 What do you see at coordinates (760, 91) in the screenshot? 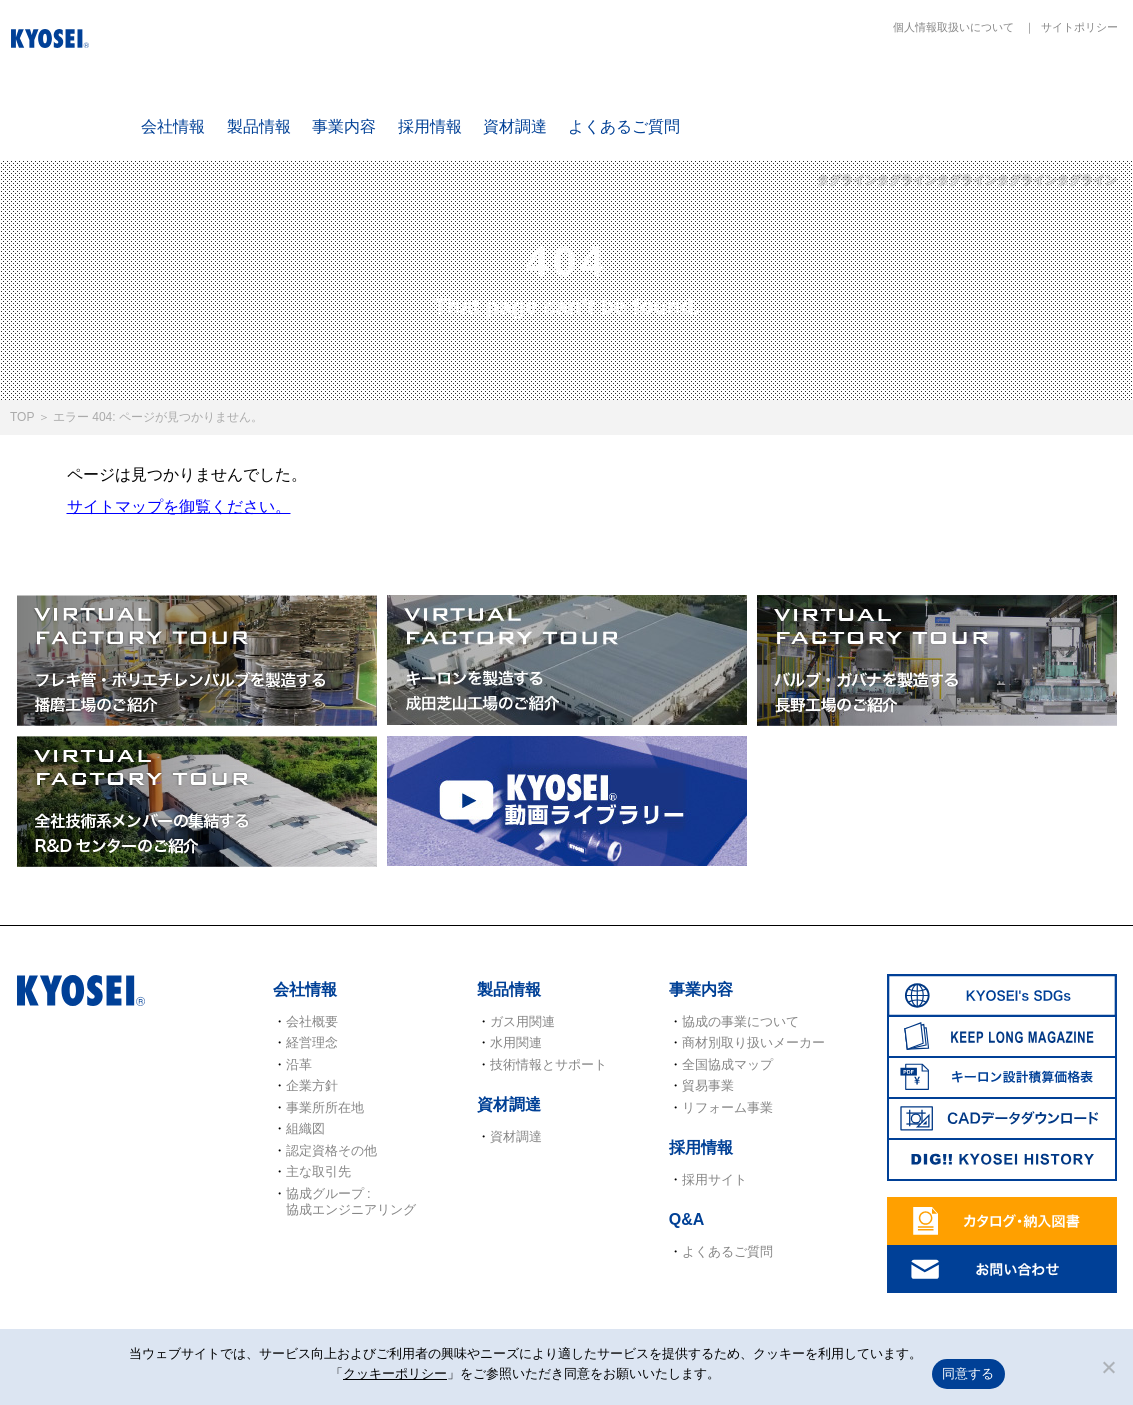
I see `SDGs` at bounding box center [760, 91].